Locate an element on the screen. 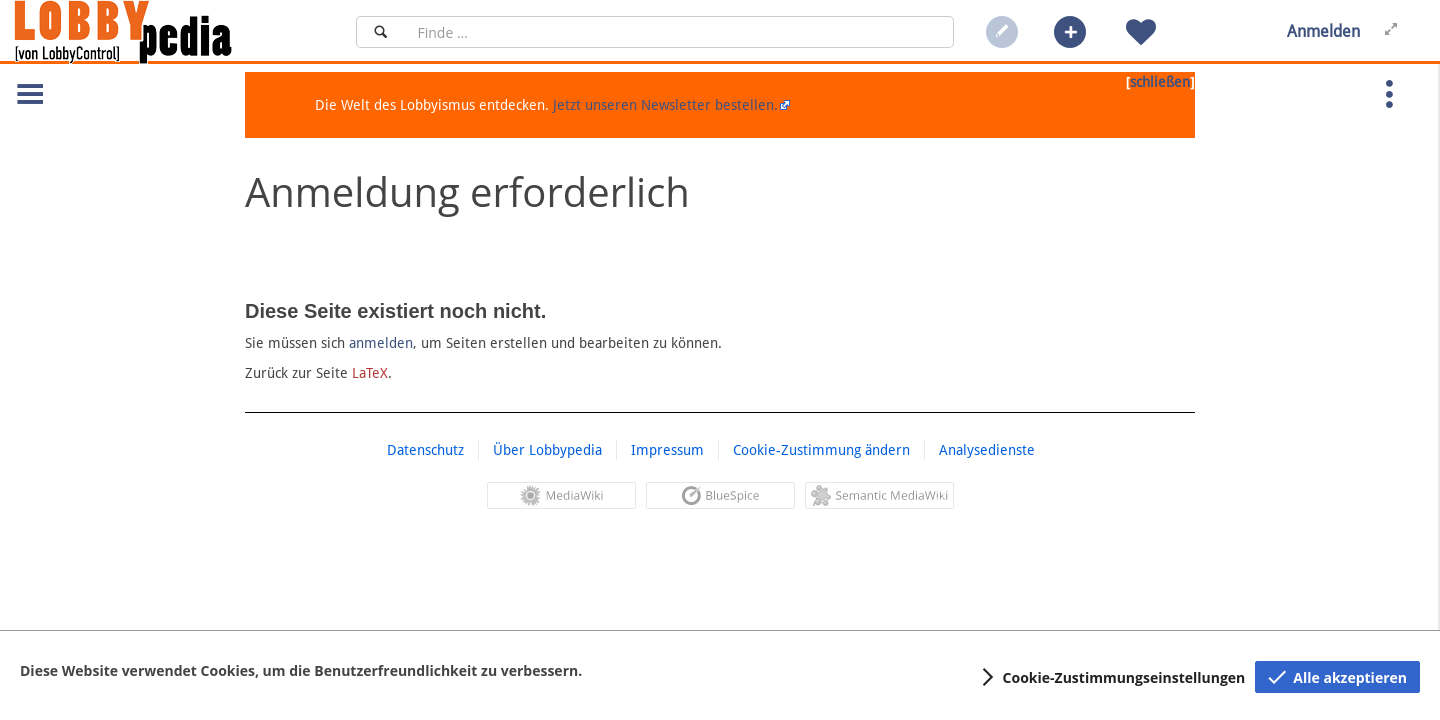  [Hauptseite] is located at coordinates (157, 32).